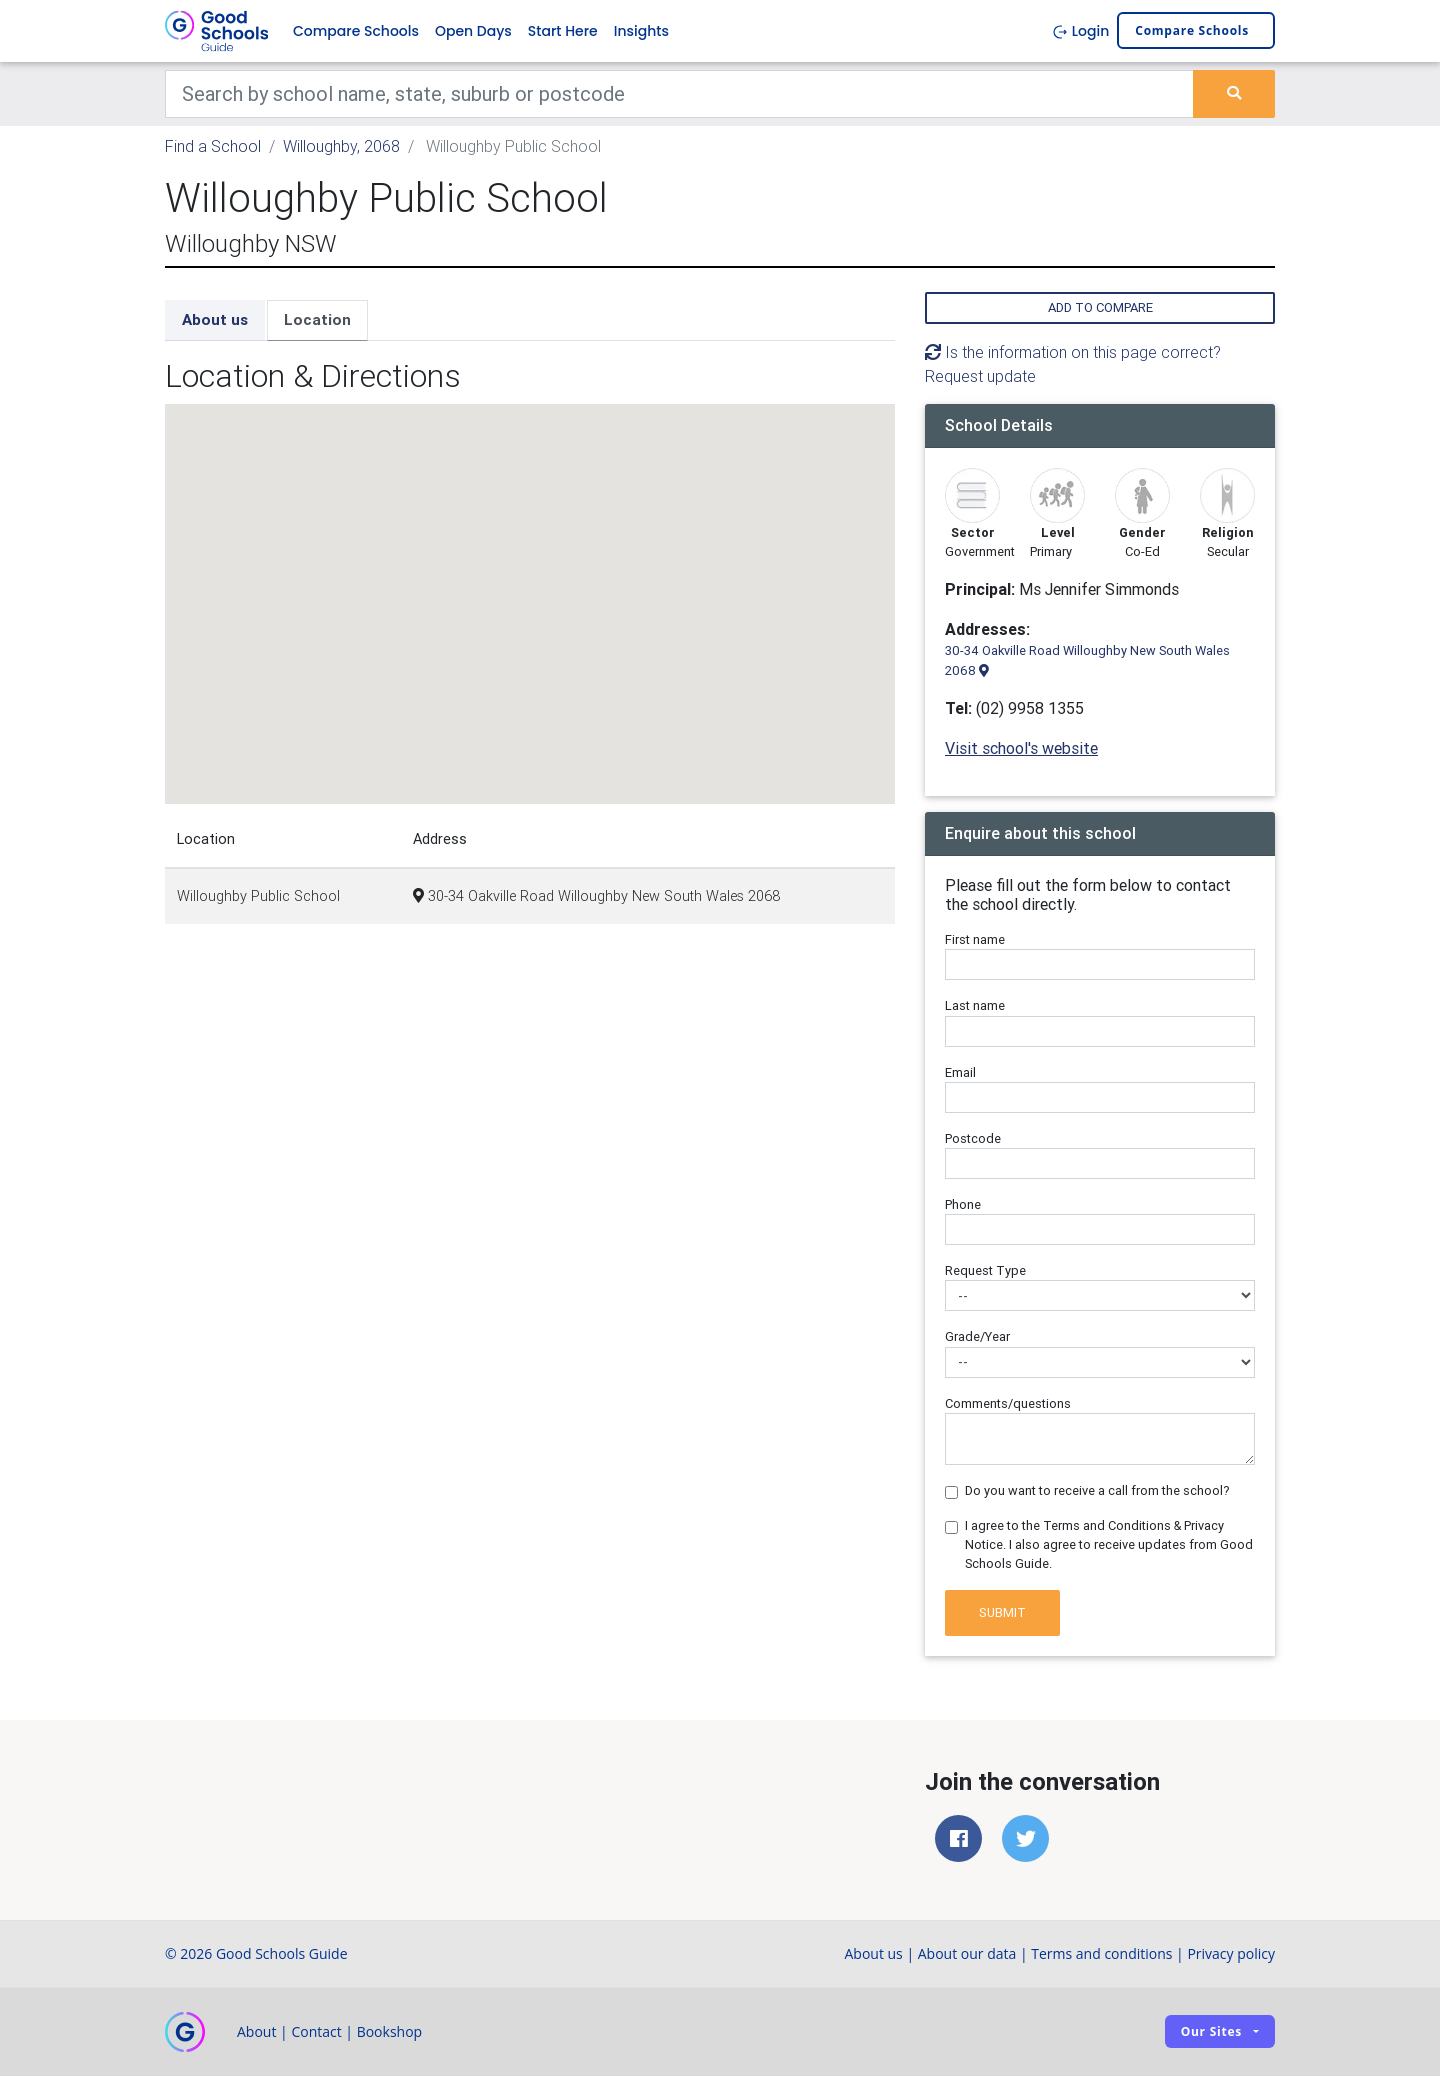 This screenshot has width=1440, height=2082. Describe the element at coordinates (1231, 1959) in the screenshot. I see `Privacy policy` at that location.